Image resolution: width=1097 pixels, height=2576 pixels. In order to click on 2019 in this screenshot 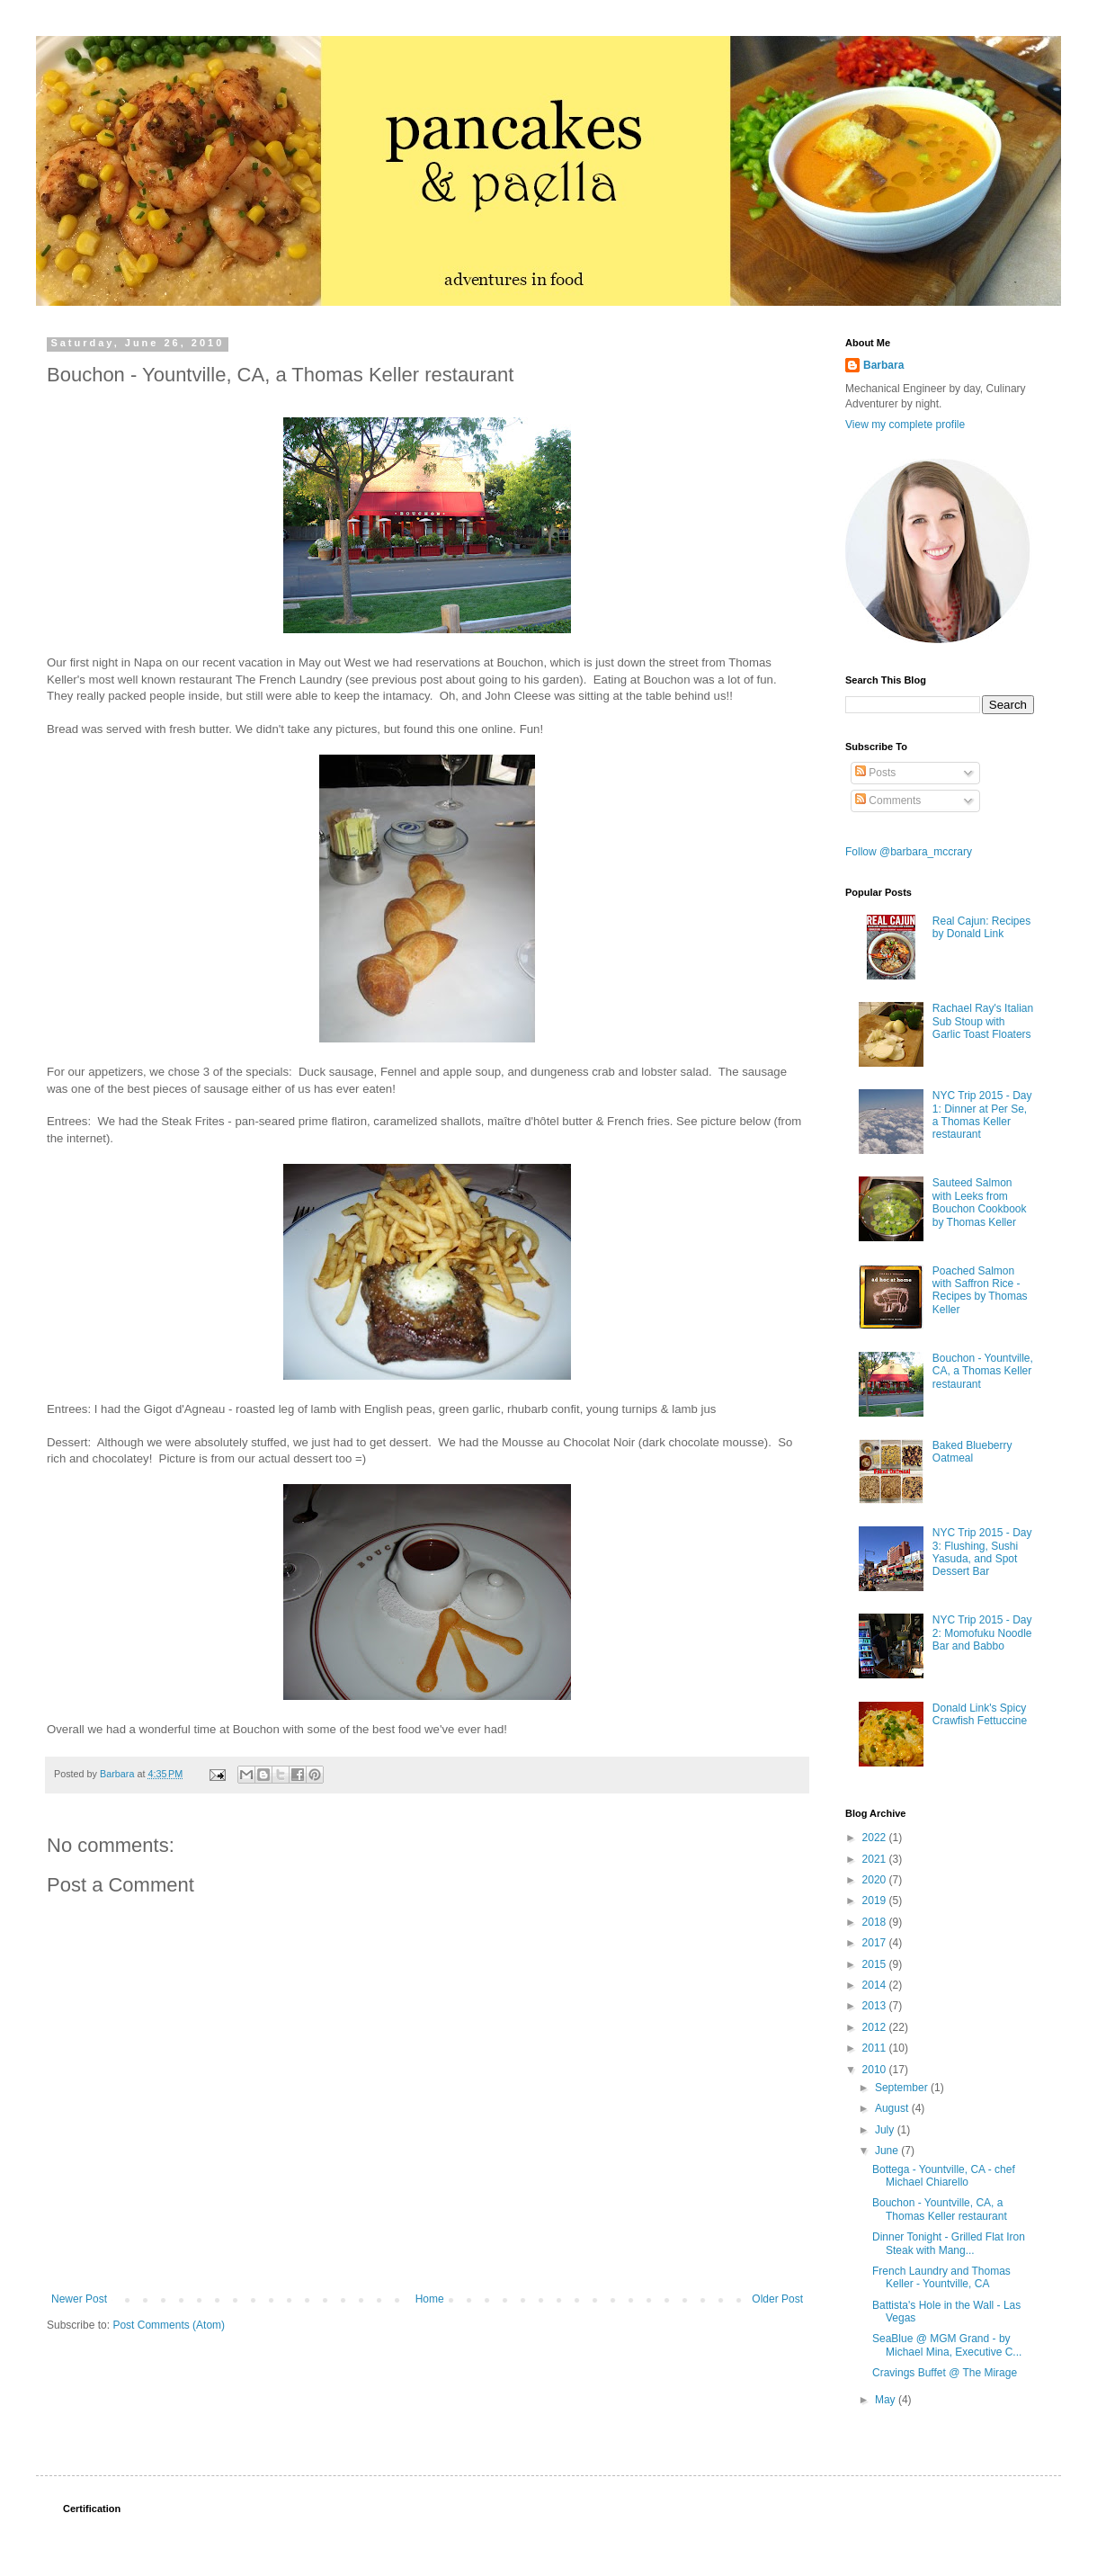, I will do `click(875, 1900)`.